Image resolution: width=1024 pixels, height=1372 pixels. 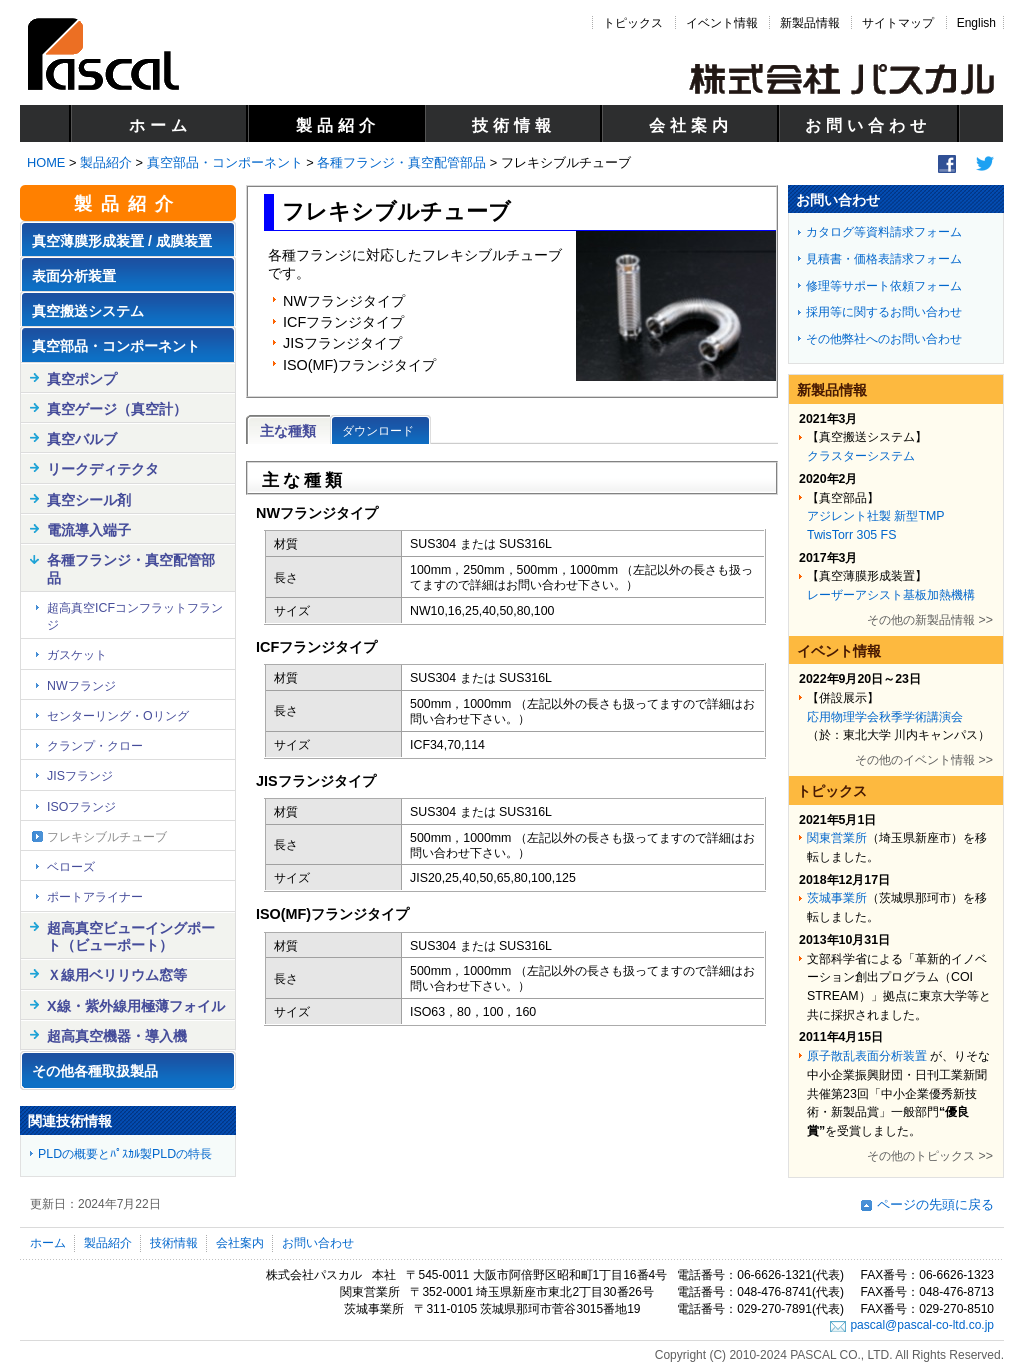 I want to click on PLDの概要とﾊﾟｽｶﾙ製PLDの特長, so click(x=125, y=1154).